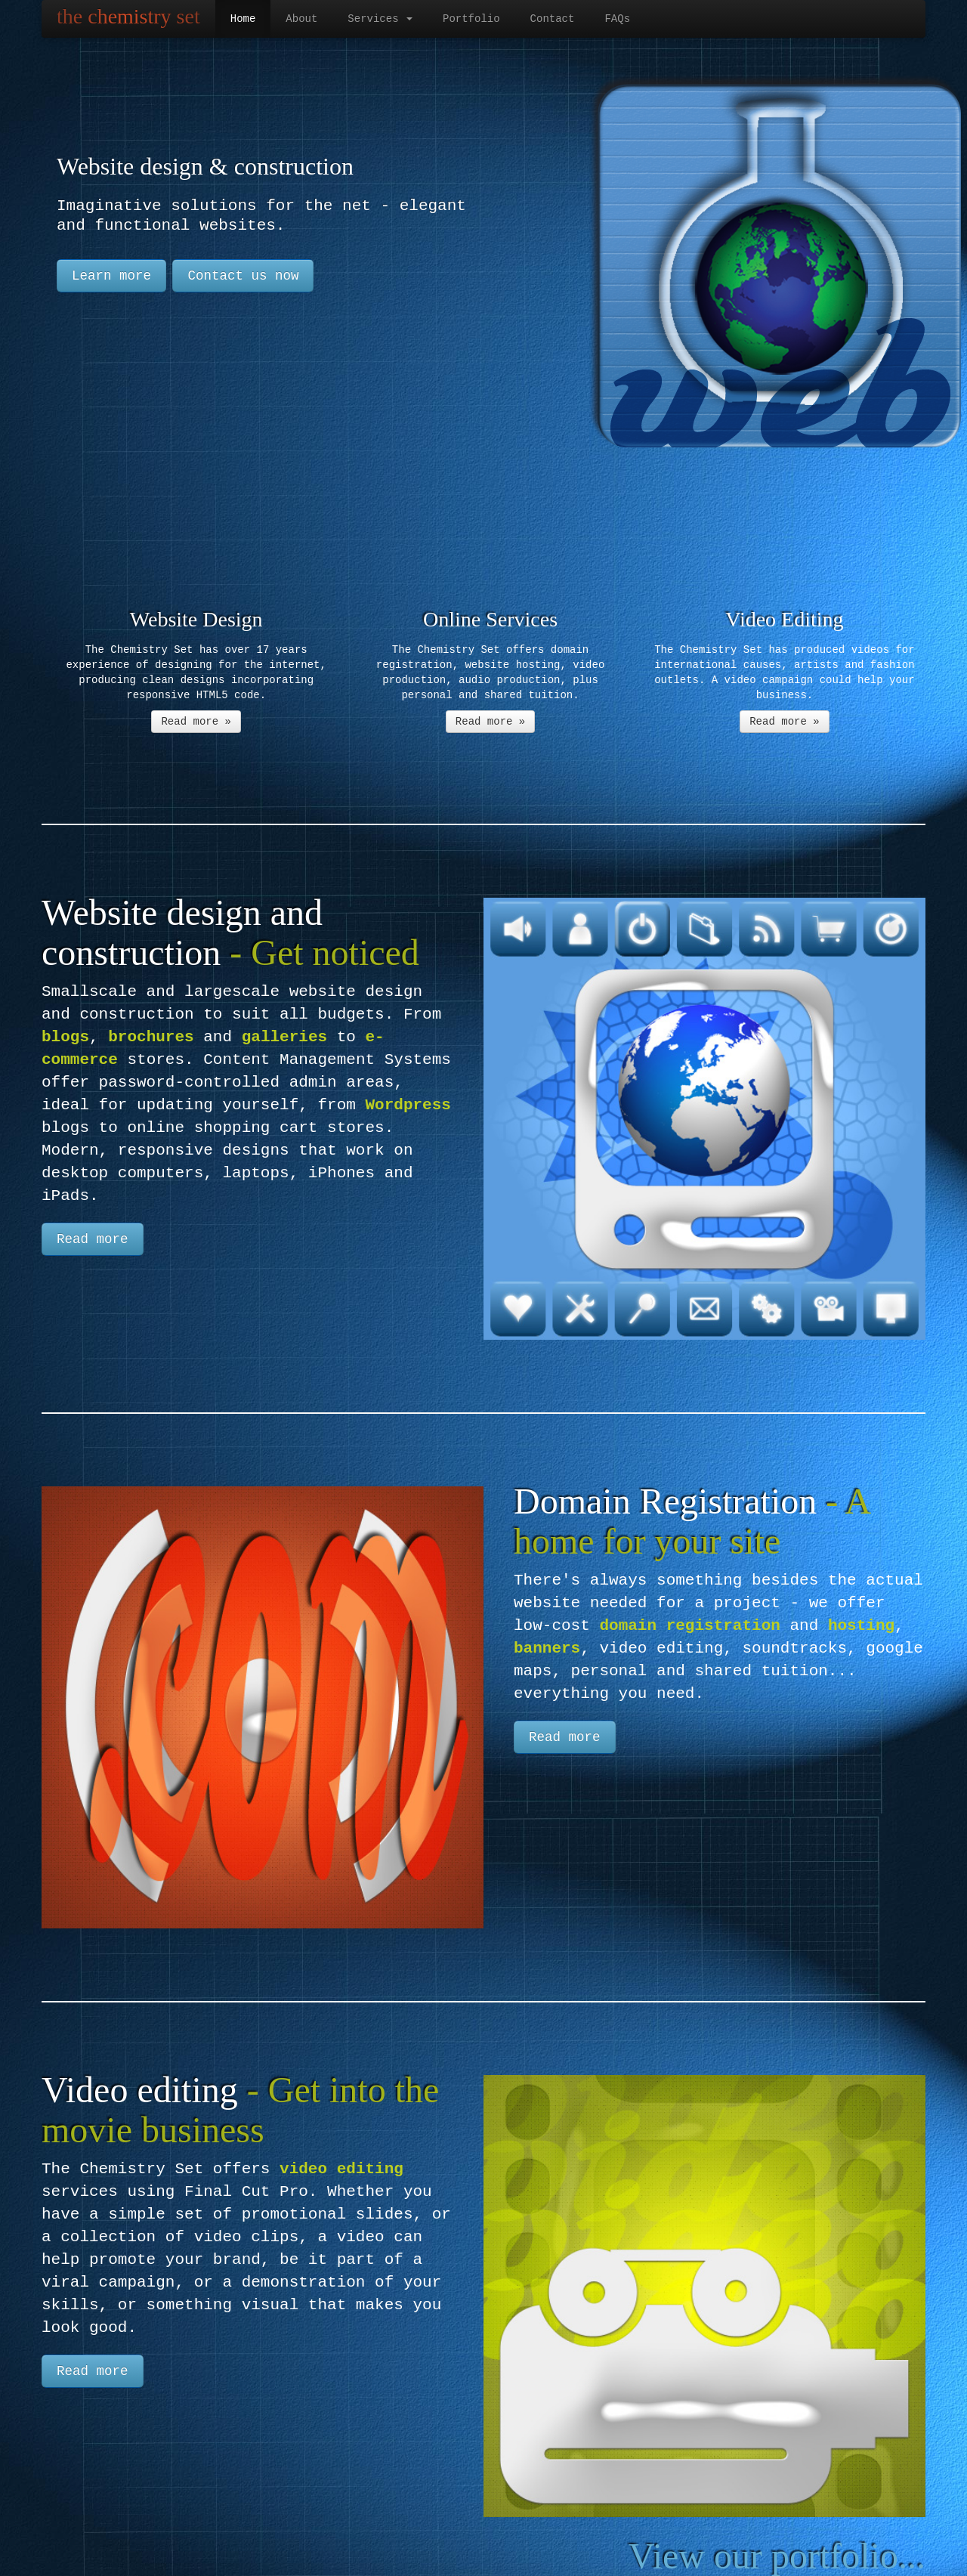  I want to click on Contact, so click(552, 18).